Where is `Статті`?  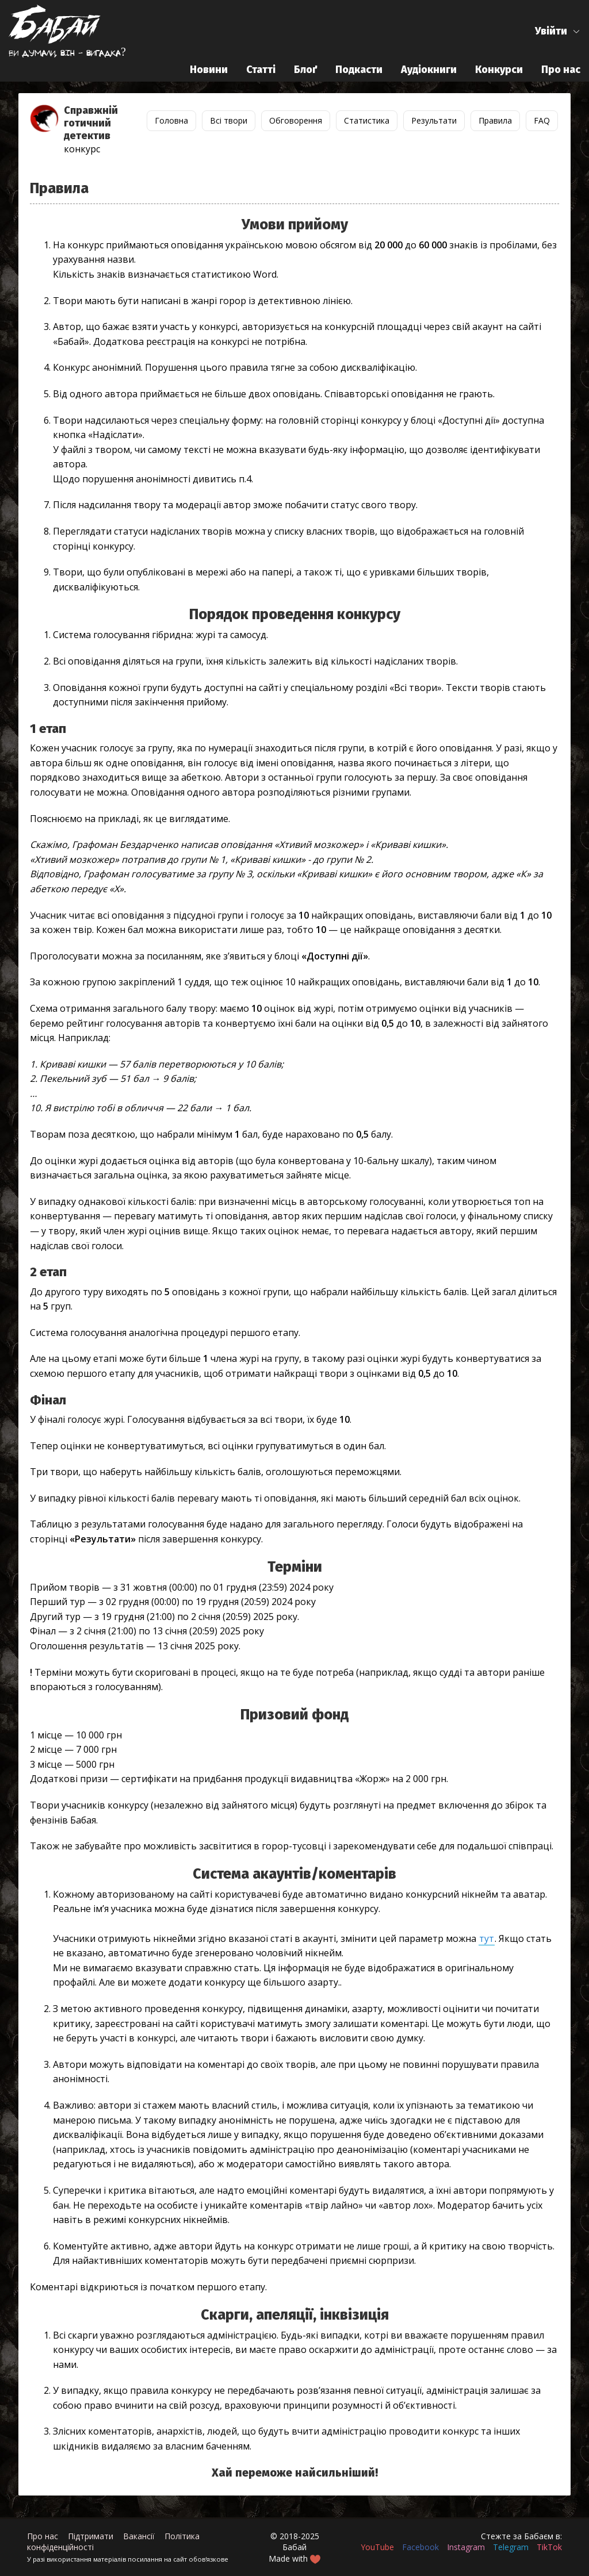
Статті is located at coordinates (261, 69).